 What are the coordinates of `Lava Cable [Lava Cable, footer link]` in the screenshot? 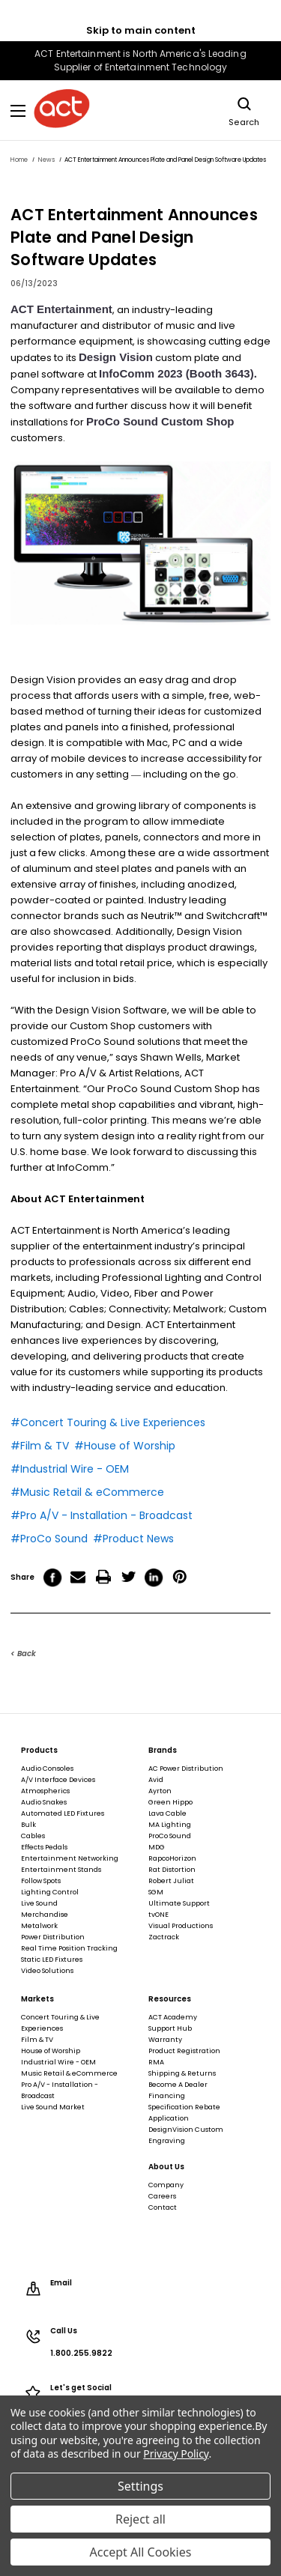 It's located at (167, 1813).